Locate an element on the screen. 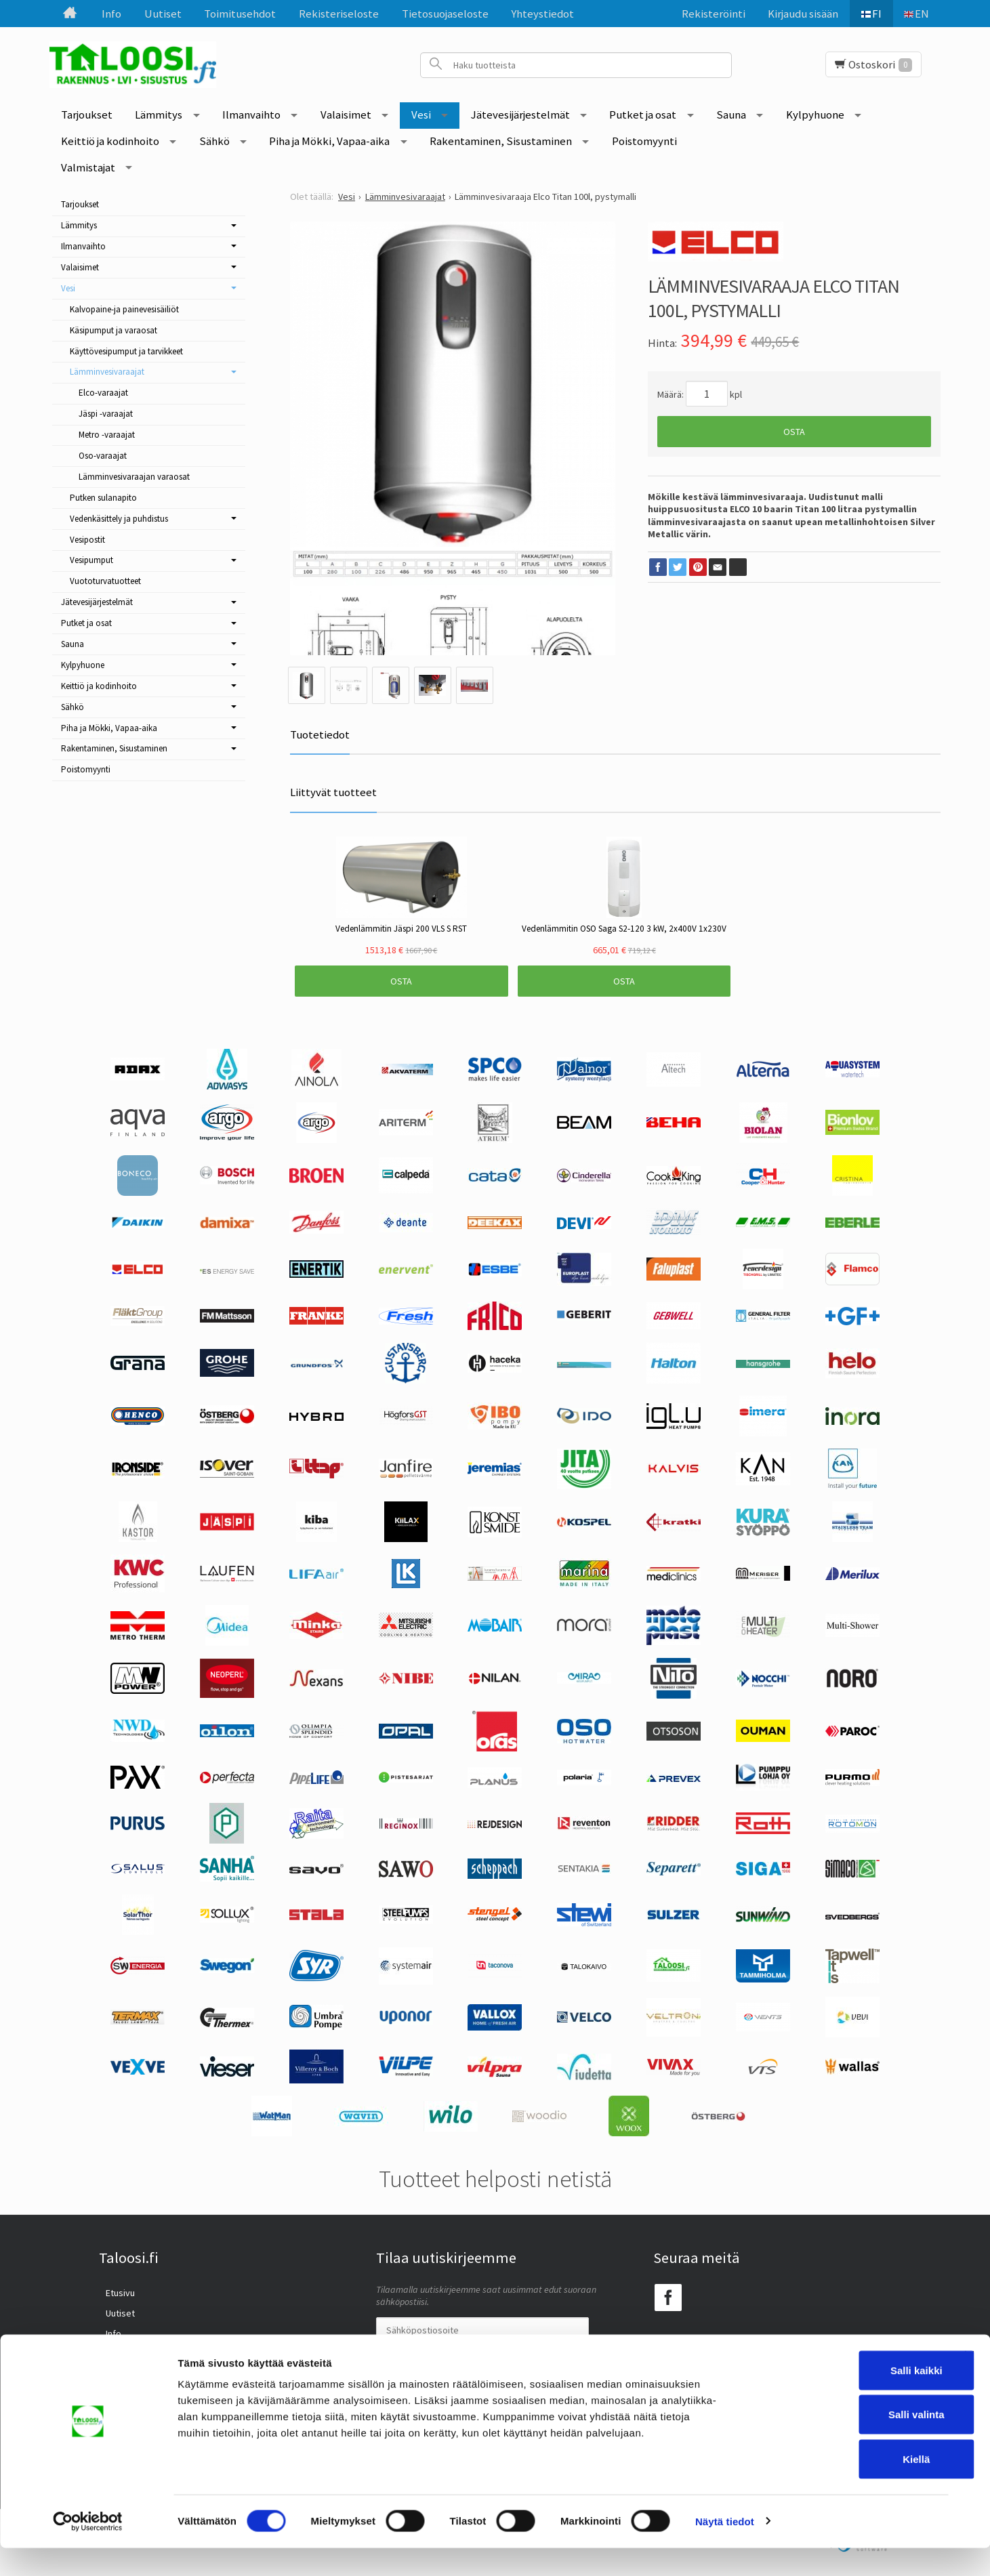  Kirjaudu sisään is located at coordinates (797, 13).